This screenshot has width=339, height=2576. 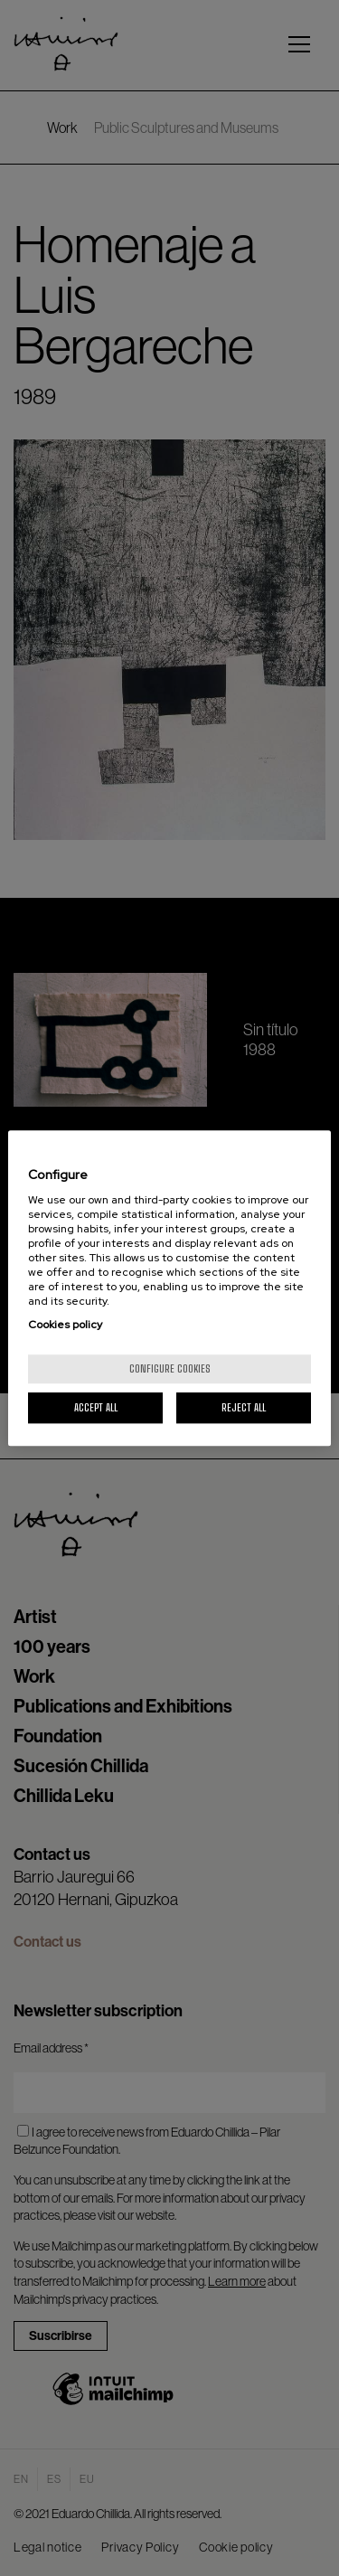 I want to click on Configure cookies [Configure cookies, Opens the preference center dialog], so click(x=170, y=1368).